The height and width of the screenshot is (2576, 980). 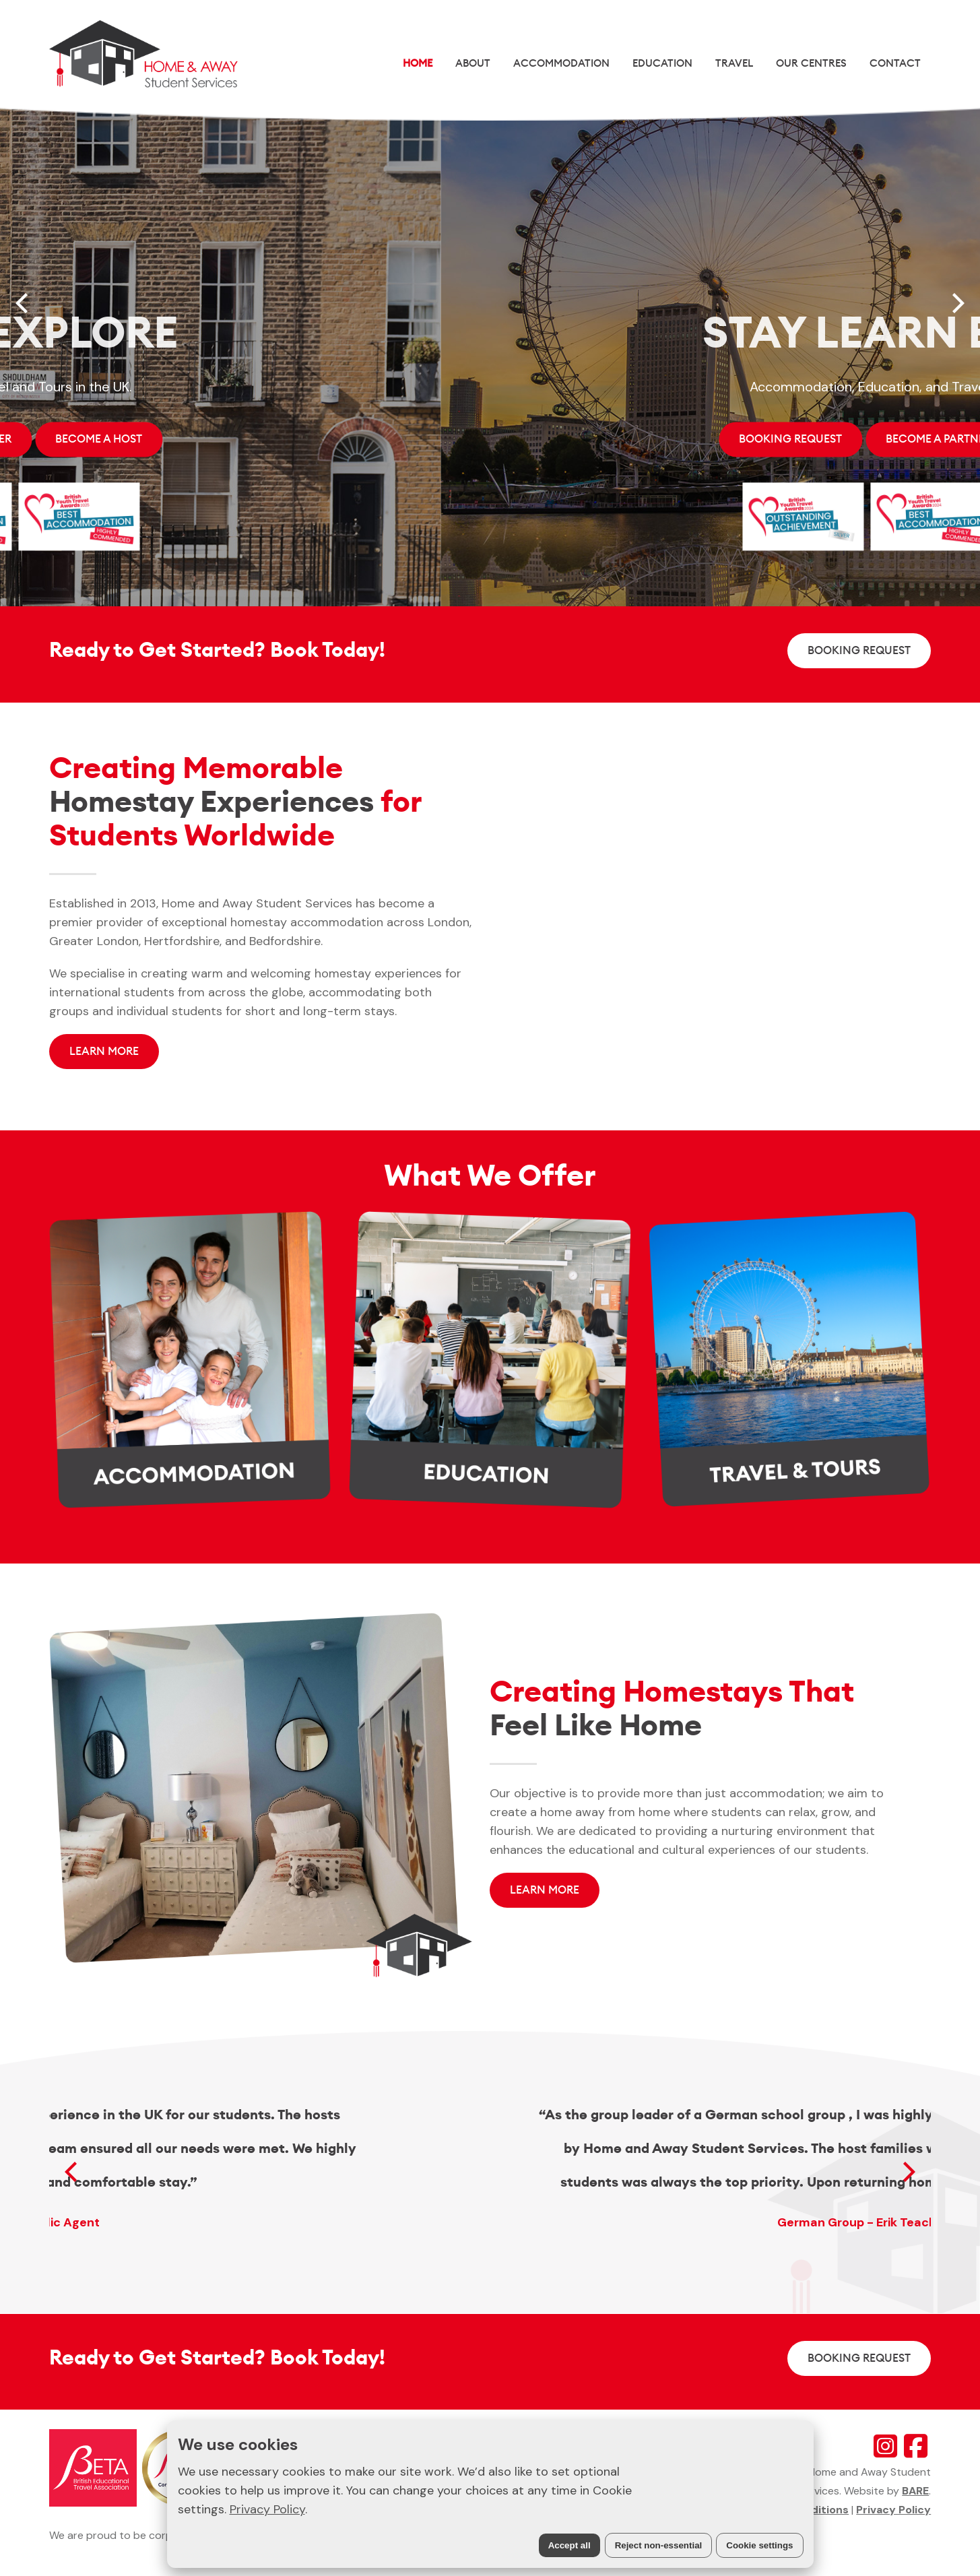 What do you see at coordinates (734, 63) in the screenshot?
I see `Travel` at bounding box center [734, 63].